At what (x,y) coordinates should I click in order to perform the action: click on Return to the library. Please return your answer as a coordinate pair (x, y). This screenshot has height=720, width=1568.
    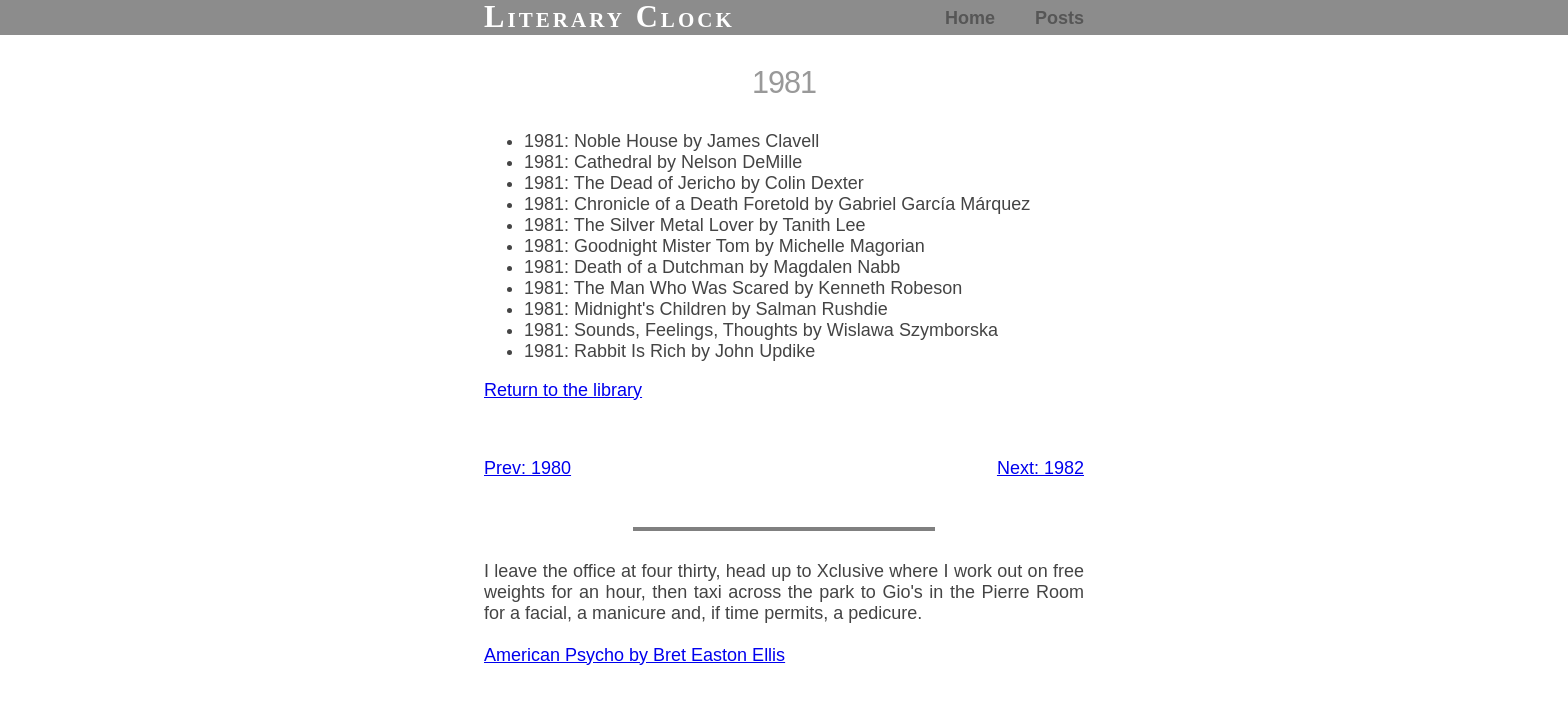
    Looking at the image, I should click on (563, 390).